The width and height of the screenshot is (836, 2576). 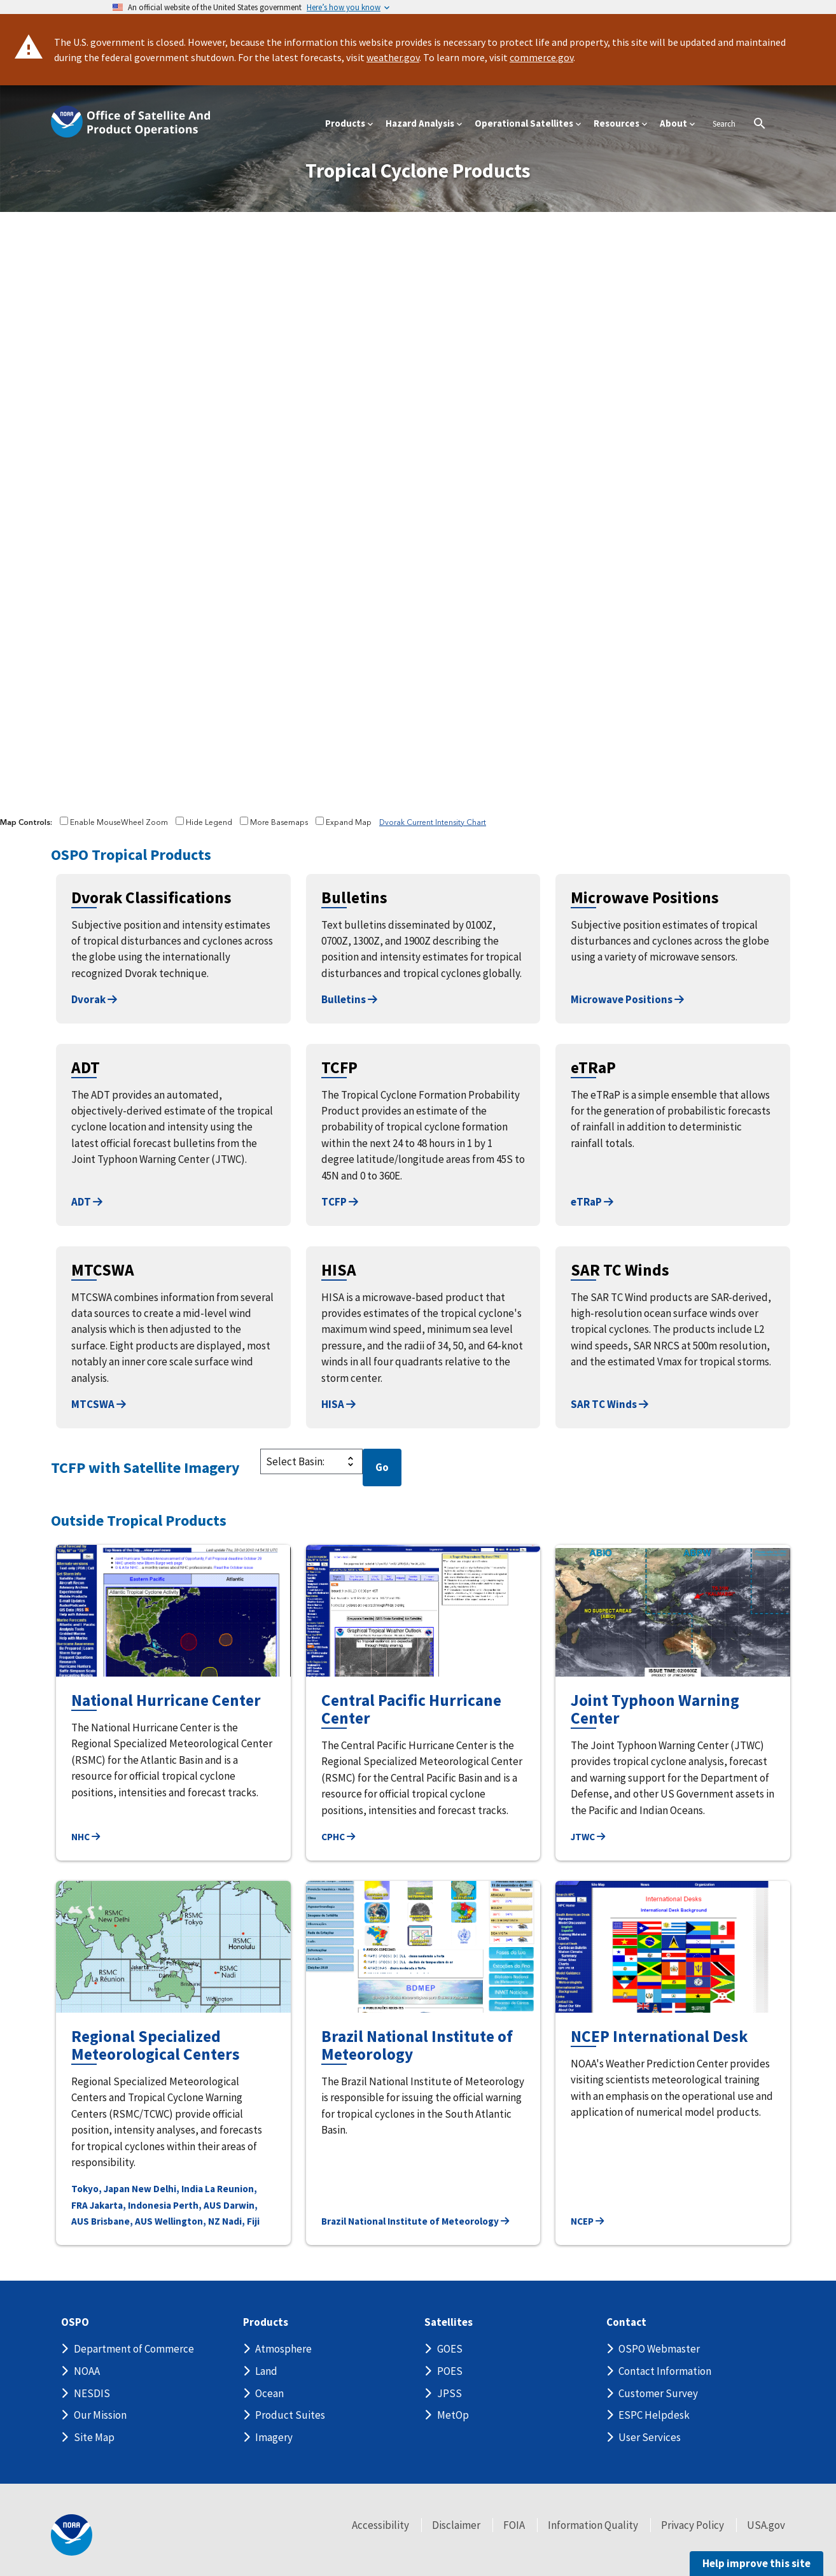 What do you see at coordinates (626, 2322) in the screenshot?
I see `Contact` at bounding box center [626, 2322].